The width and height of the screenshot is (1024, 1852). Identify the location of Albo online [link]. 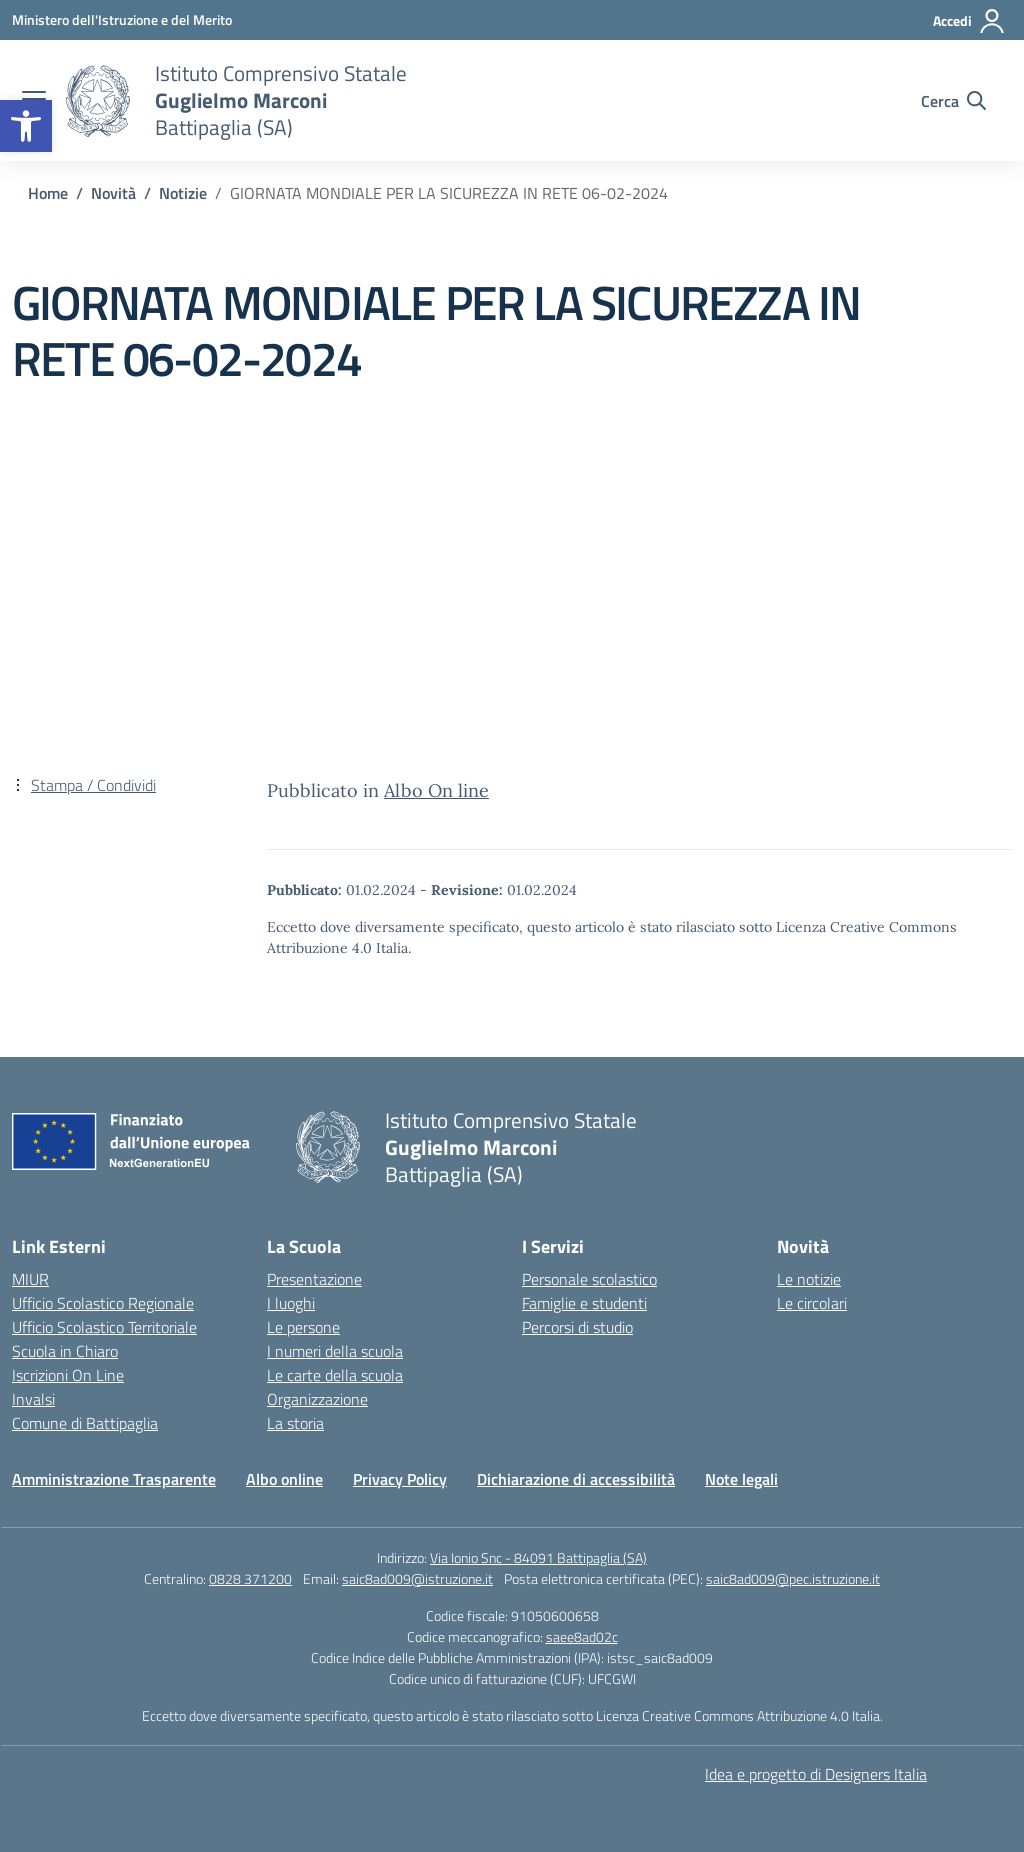
(284, 1479).